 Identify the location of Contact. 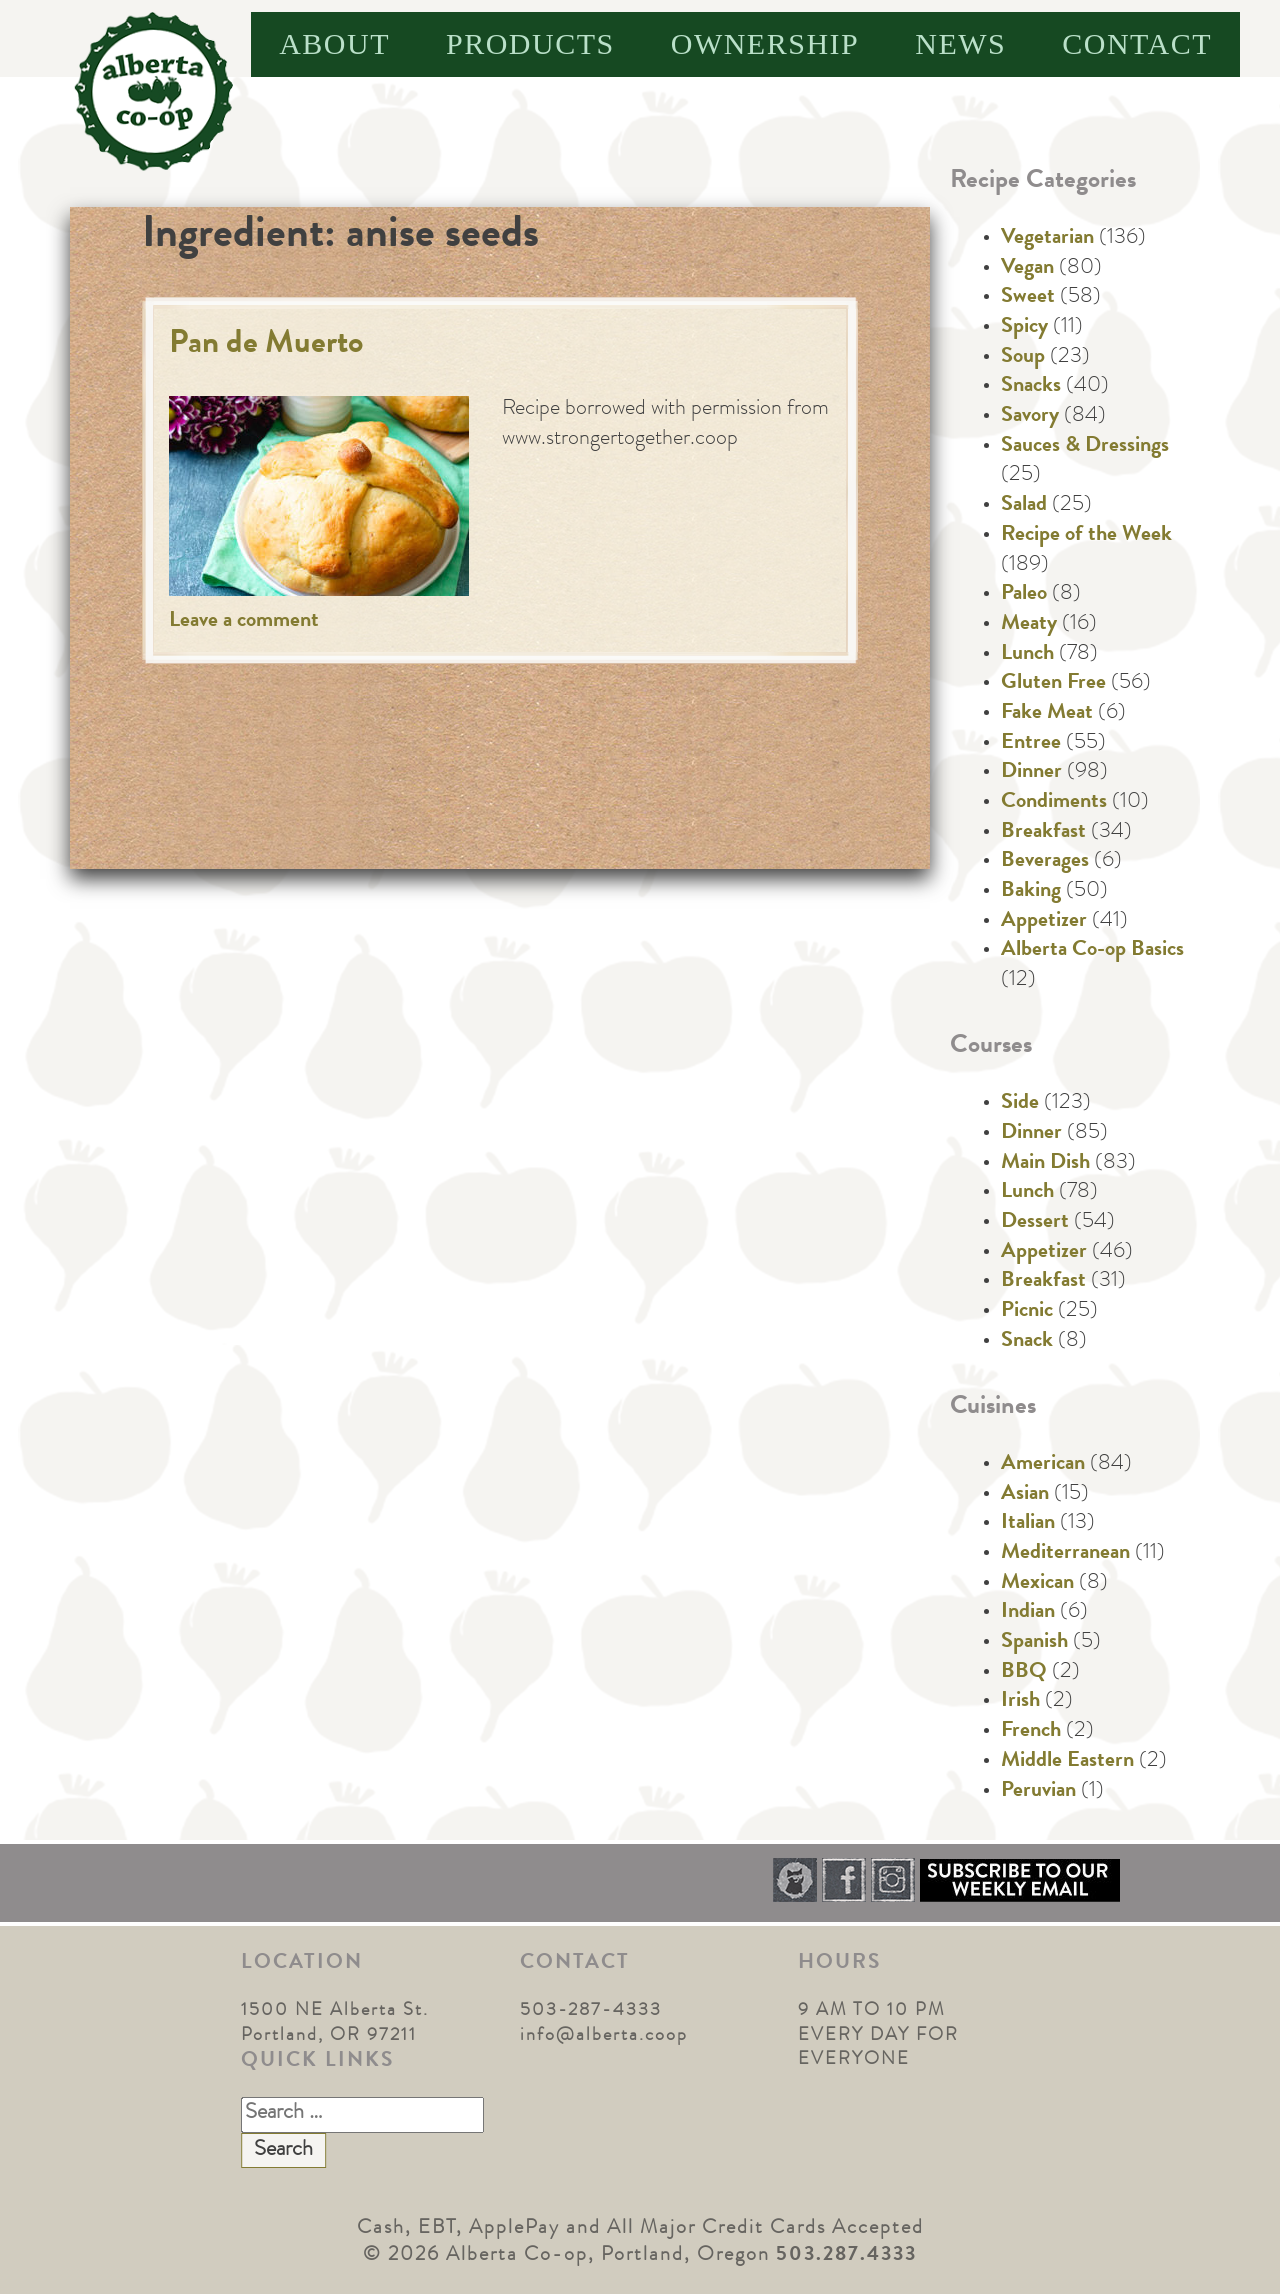
(1137, 43).